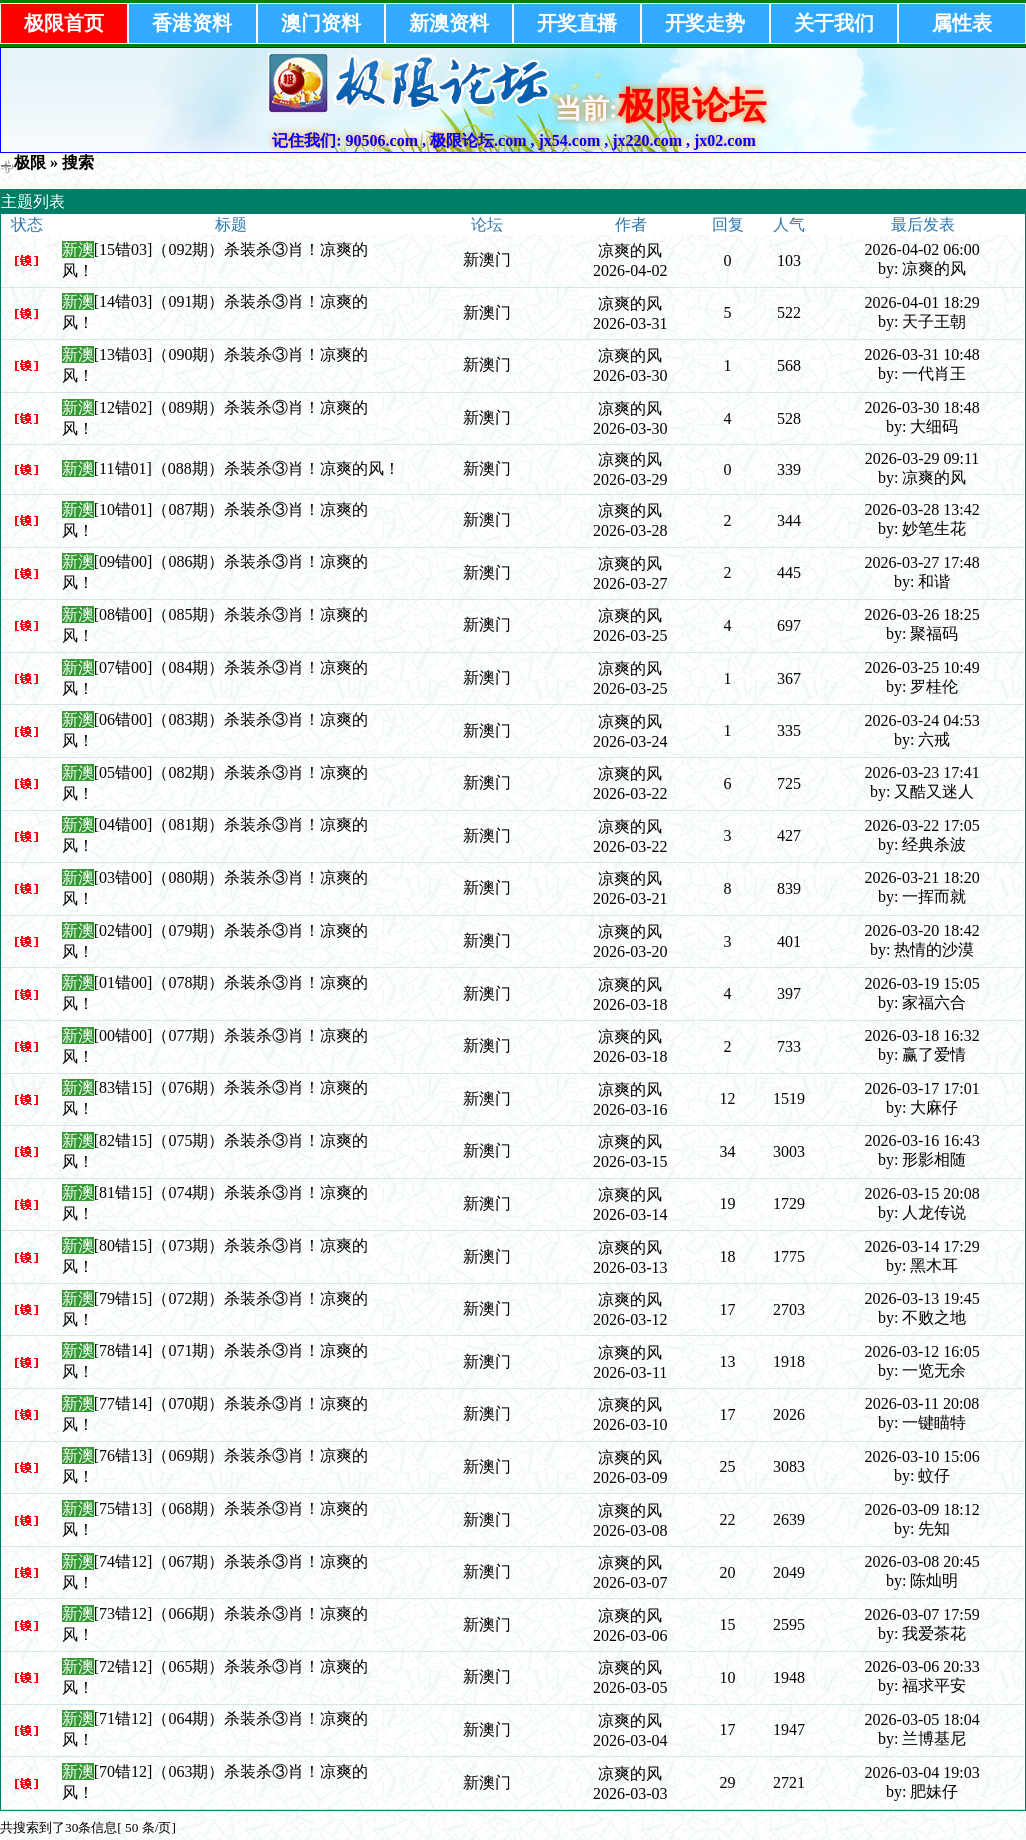 This screenshot has height=1840, width=1026. I want to click on 2026-03-20 18:42, so click(922, 930).